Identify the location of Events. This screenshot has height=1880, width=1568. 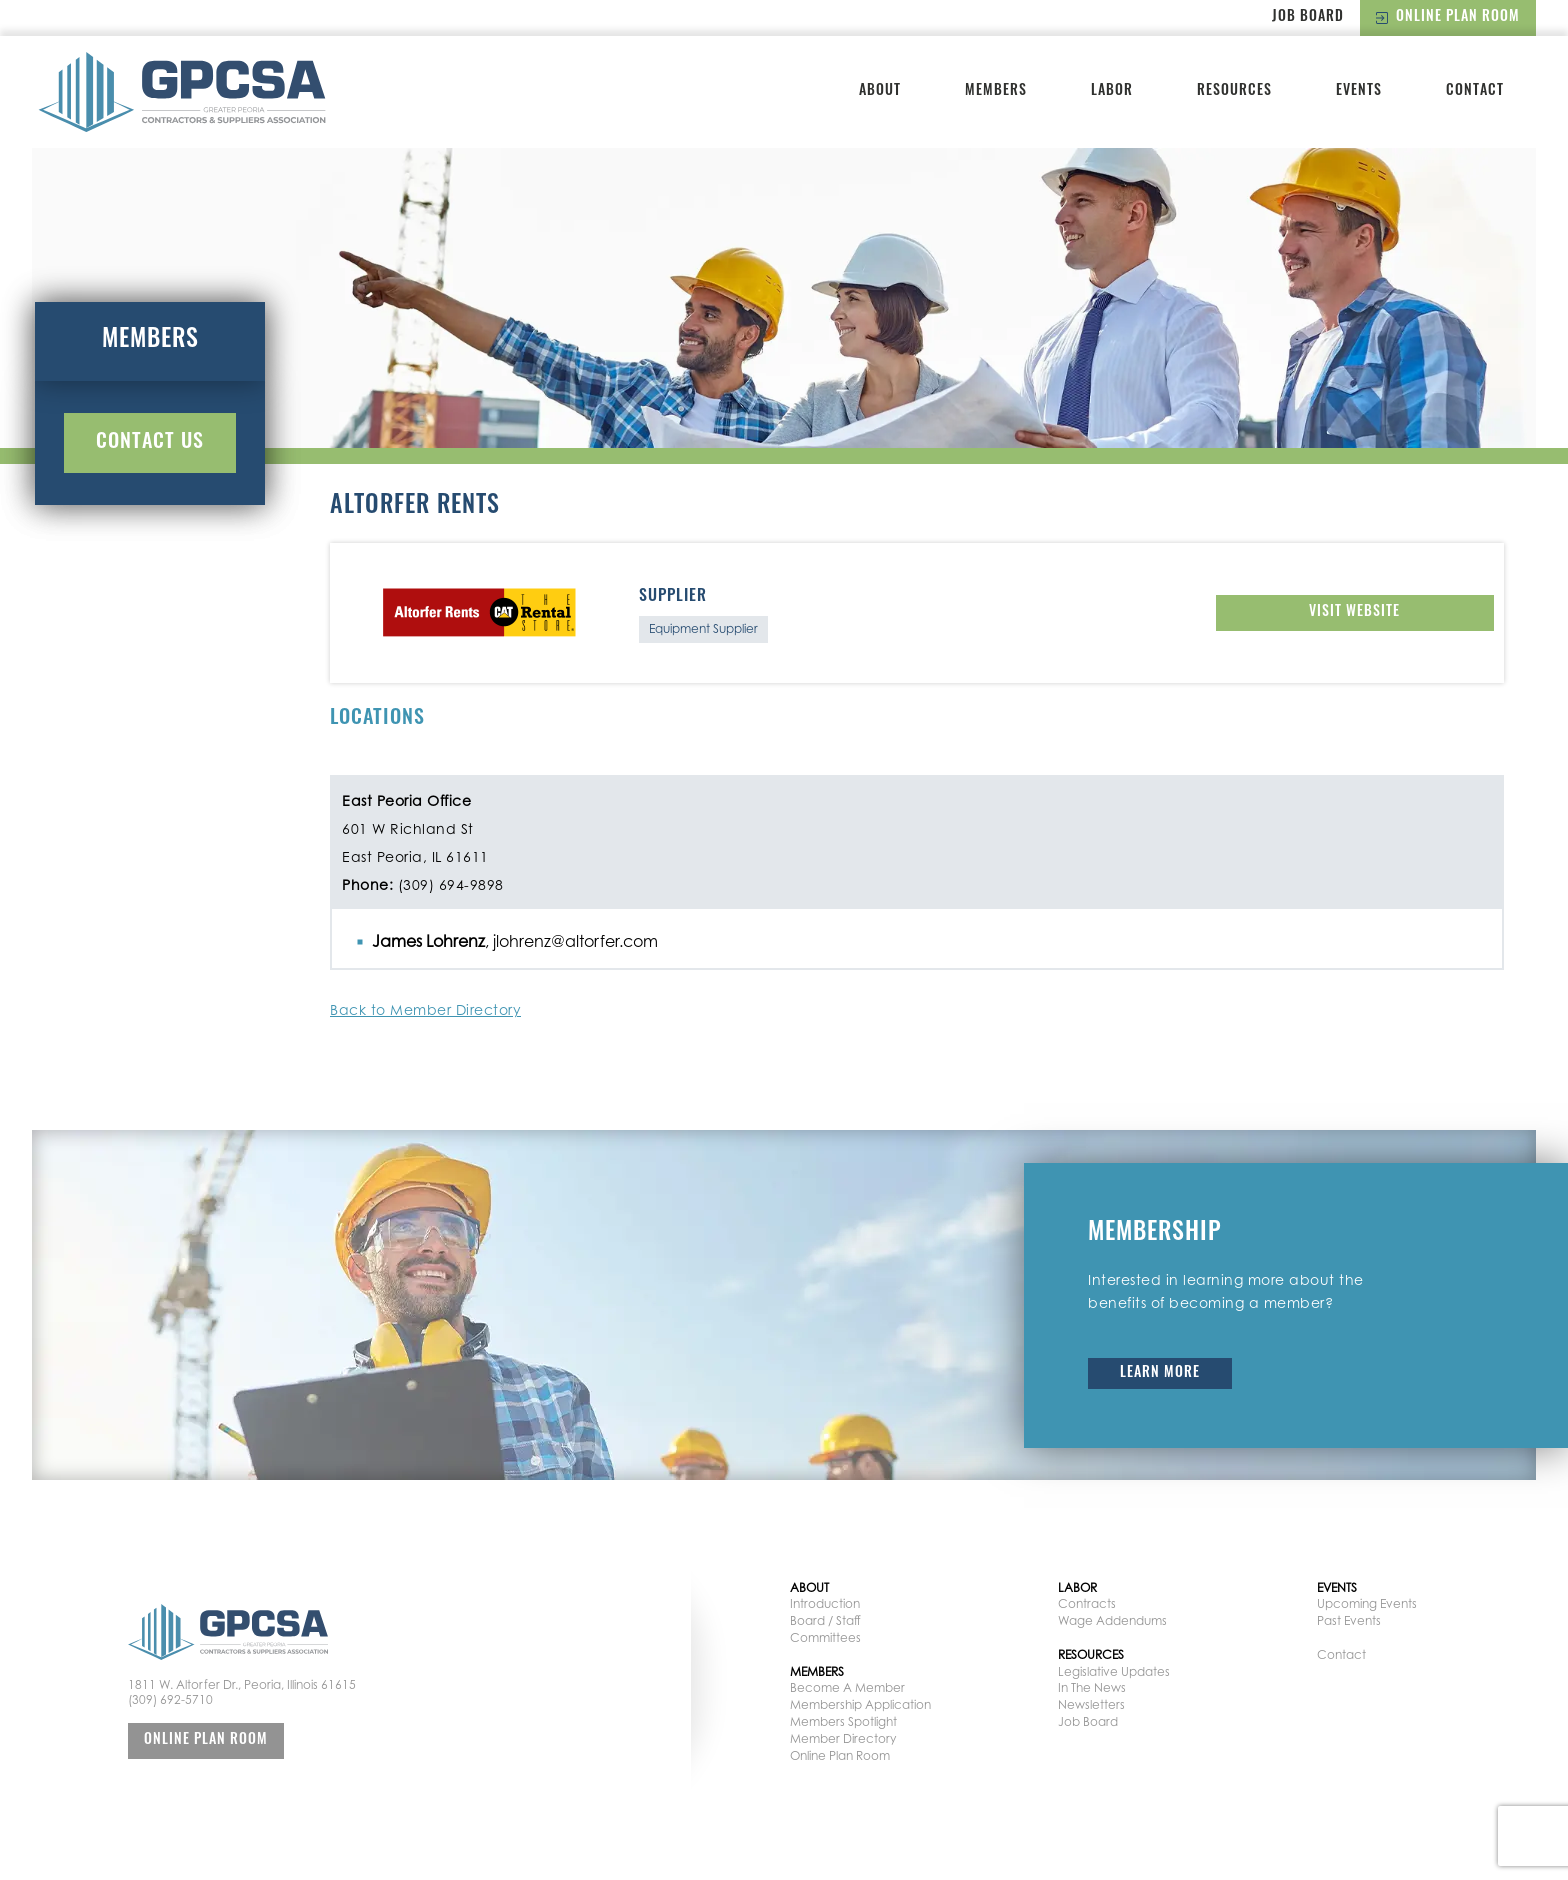
(1359, 91).